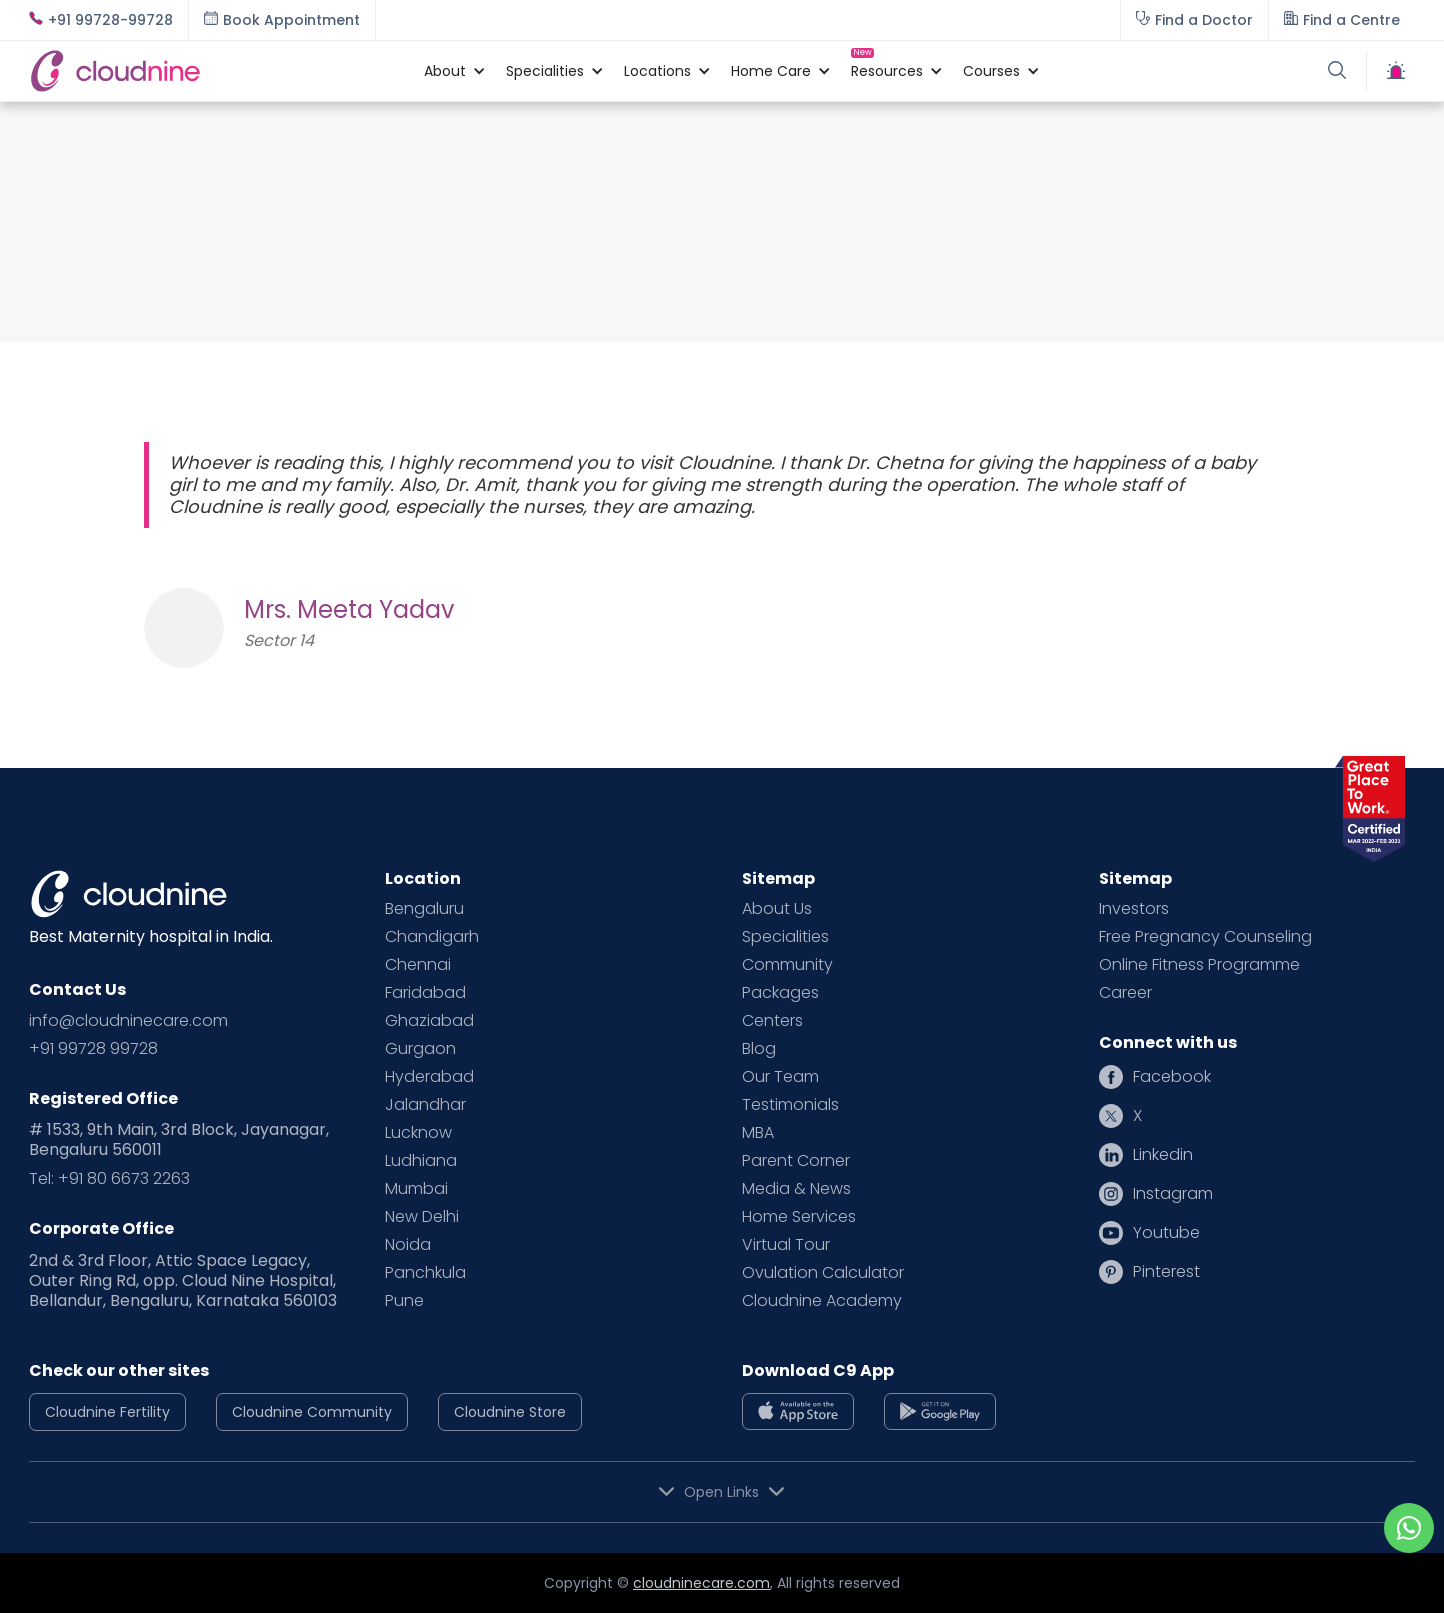 The image size is (1444, 1613). What do you see at coordinates (1134, 909) in the screenshot?
I see `Investors` at bounding box center [1134, 909].